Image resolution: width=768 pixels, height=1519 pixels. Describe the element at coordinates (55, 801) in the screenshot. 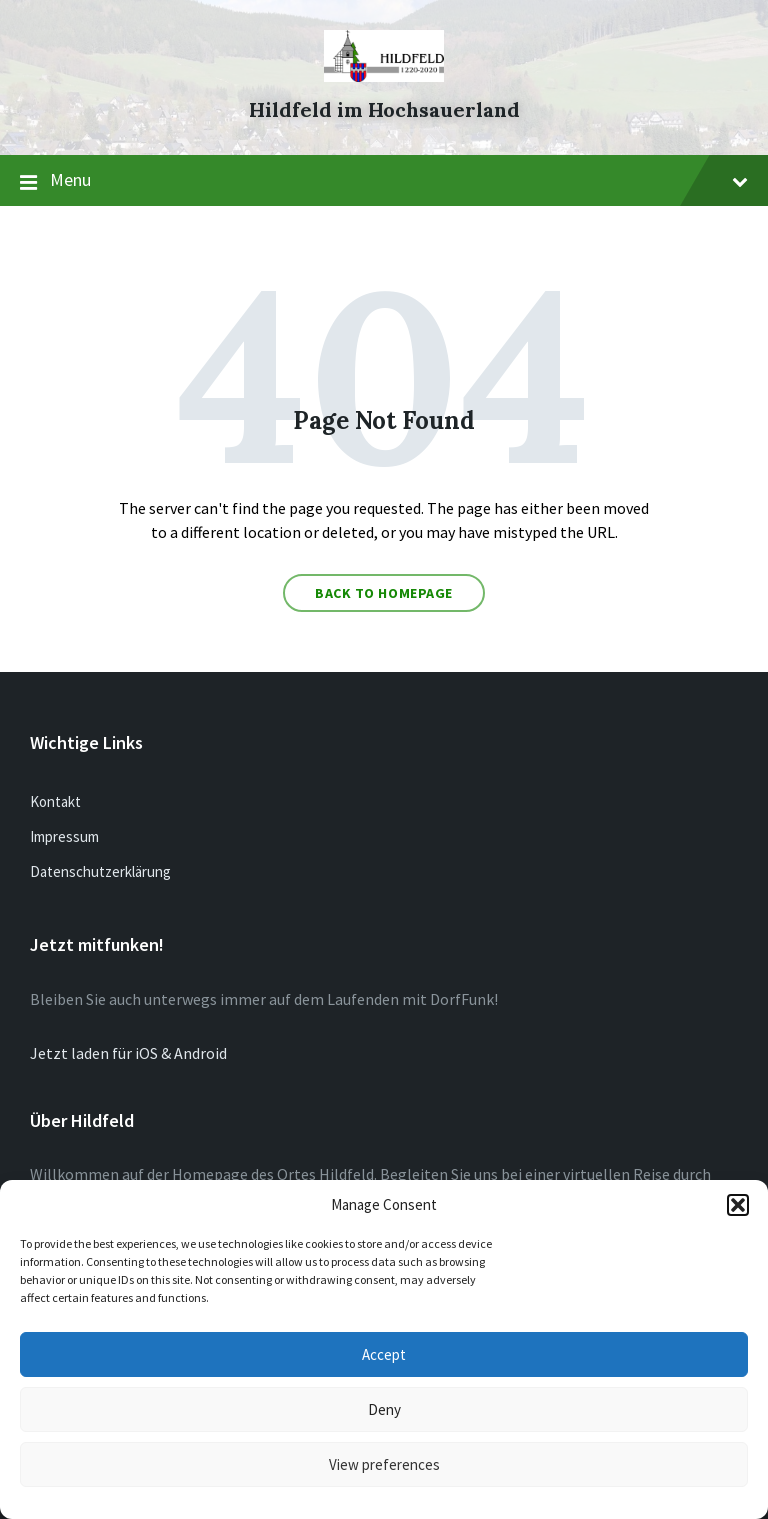

I see `Kontakt` at that location.